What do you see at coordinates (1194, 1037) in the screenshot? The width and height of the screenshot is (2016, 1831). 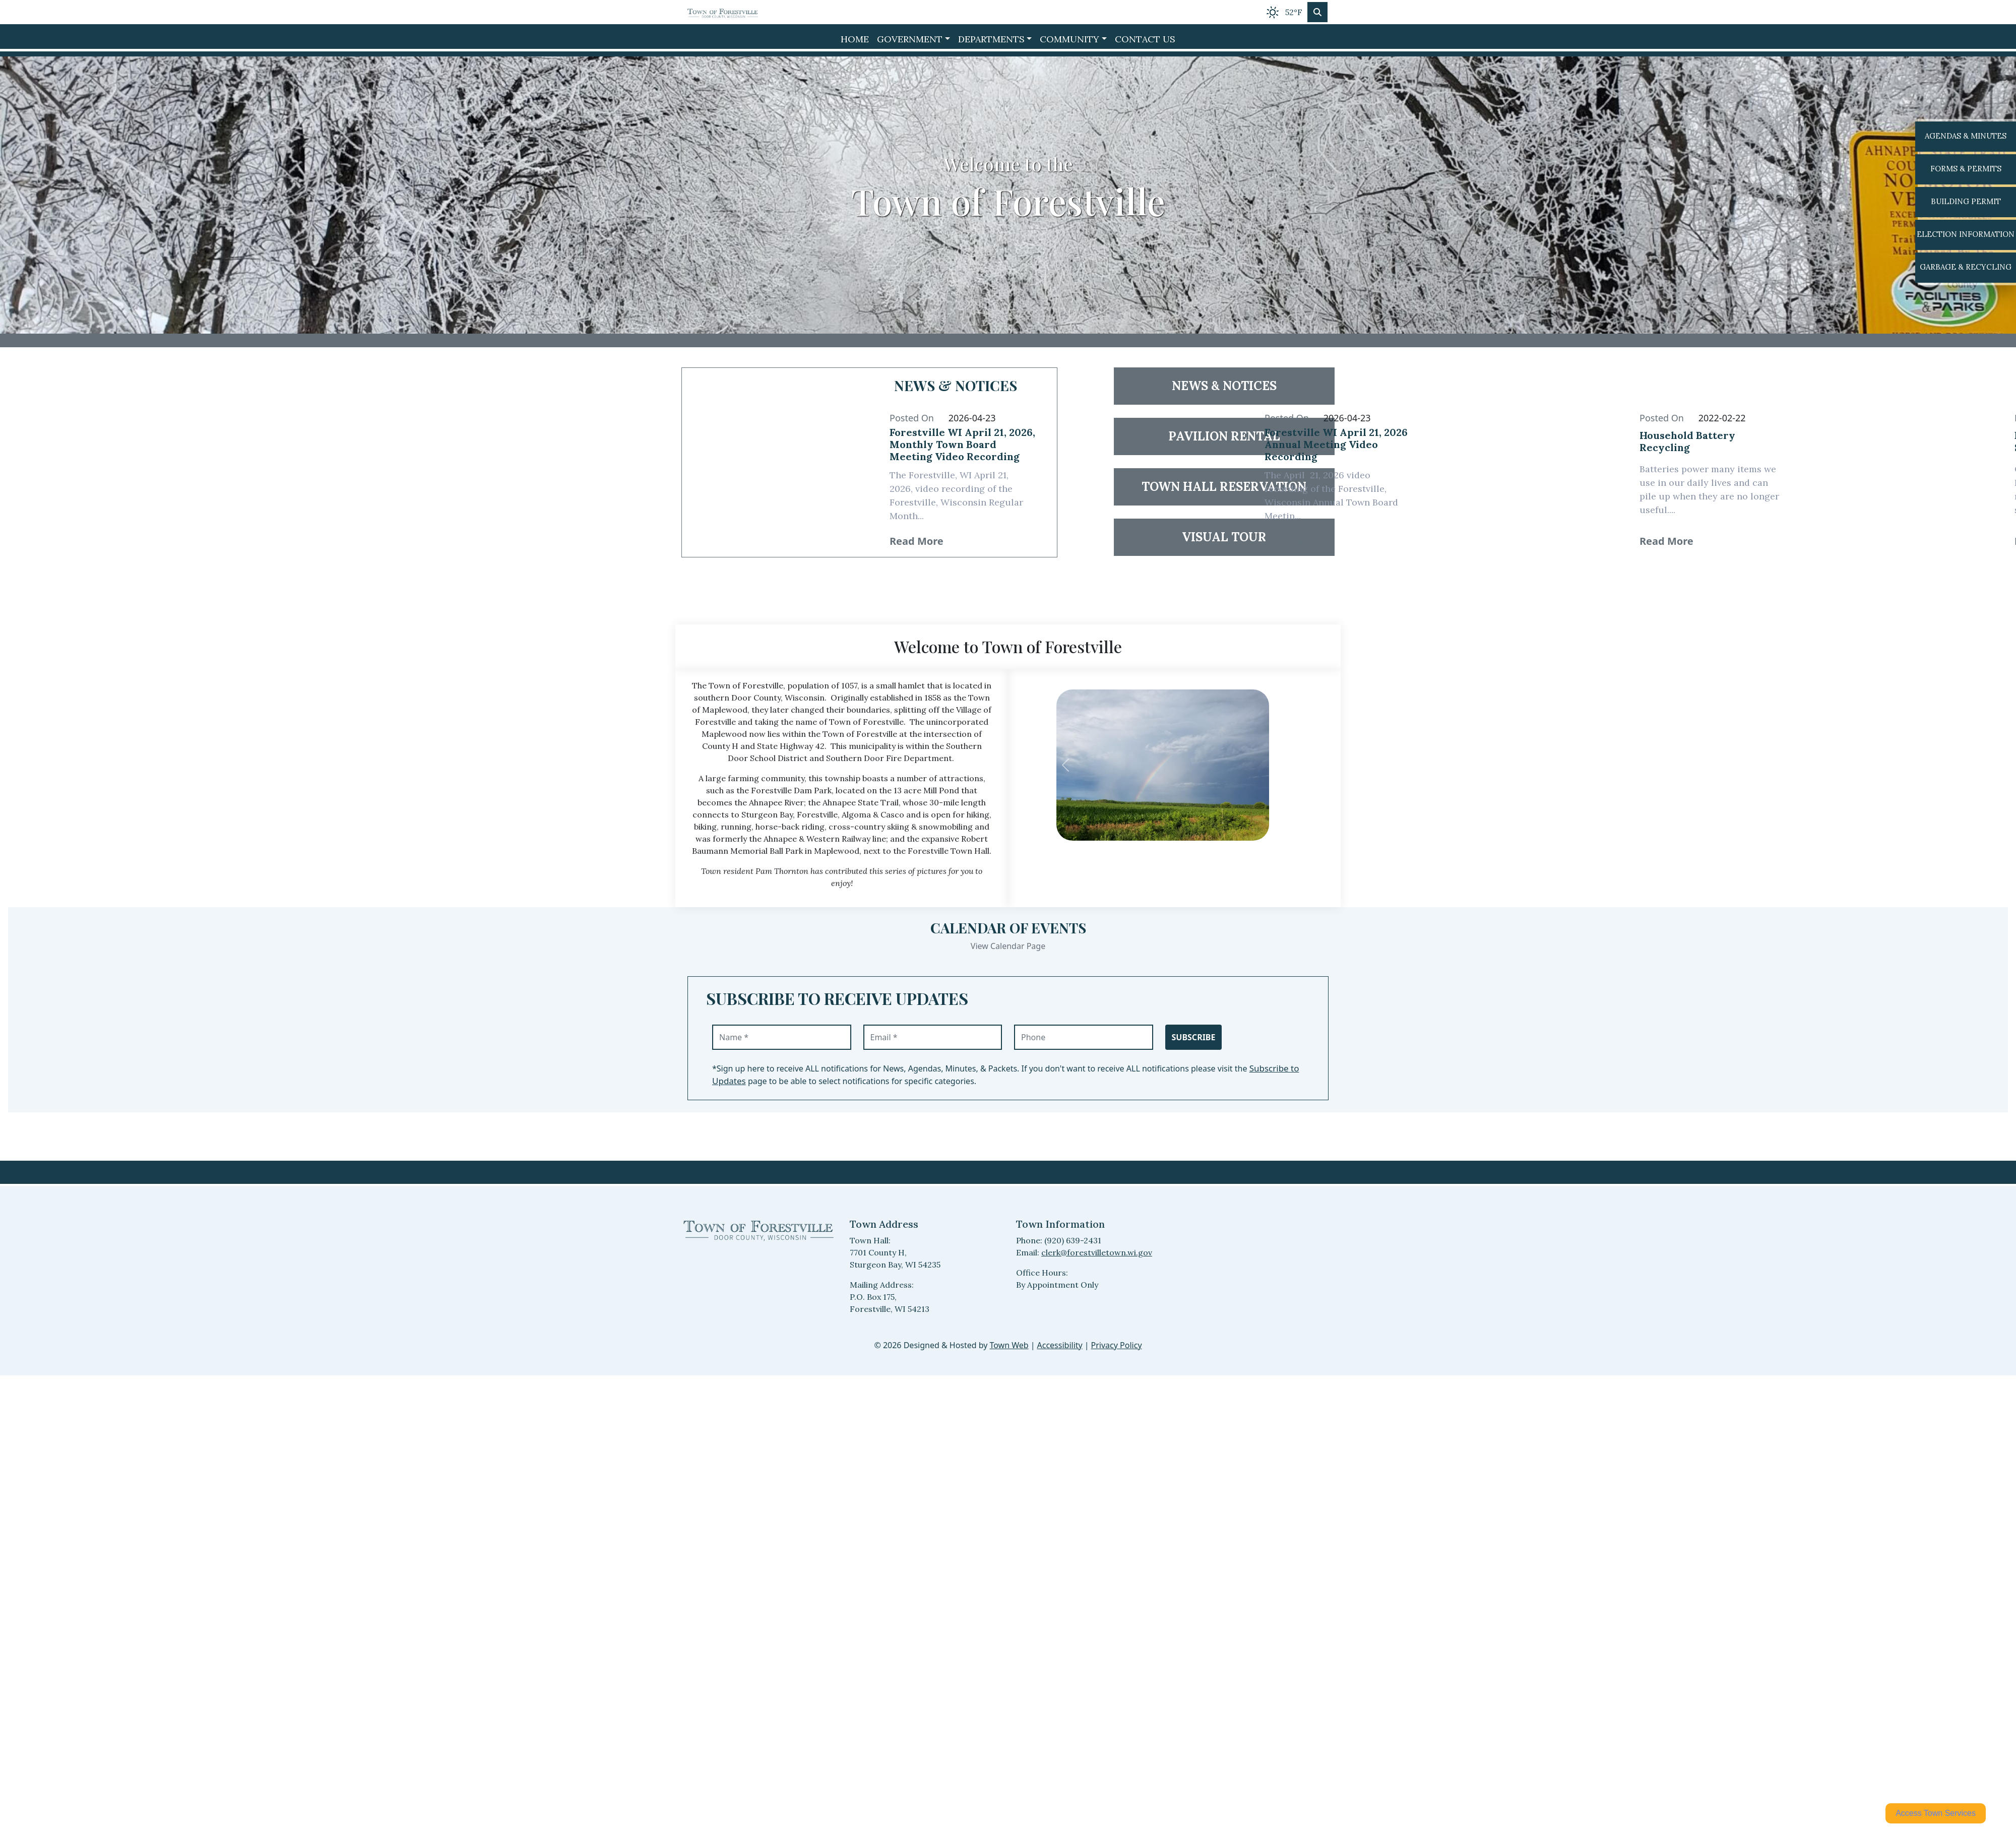 I see `Subscribe [Subscribe to receive updates]` at bounding box center [1194, 1037].